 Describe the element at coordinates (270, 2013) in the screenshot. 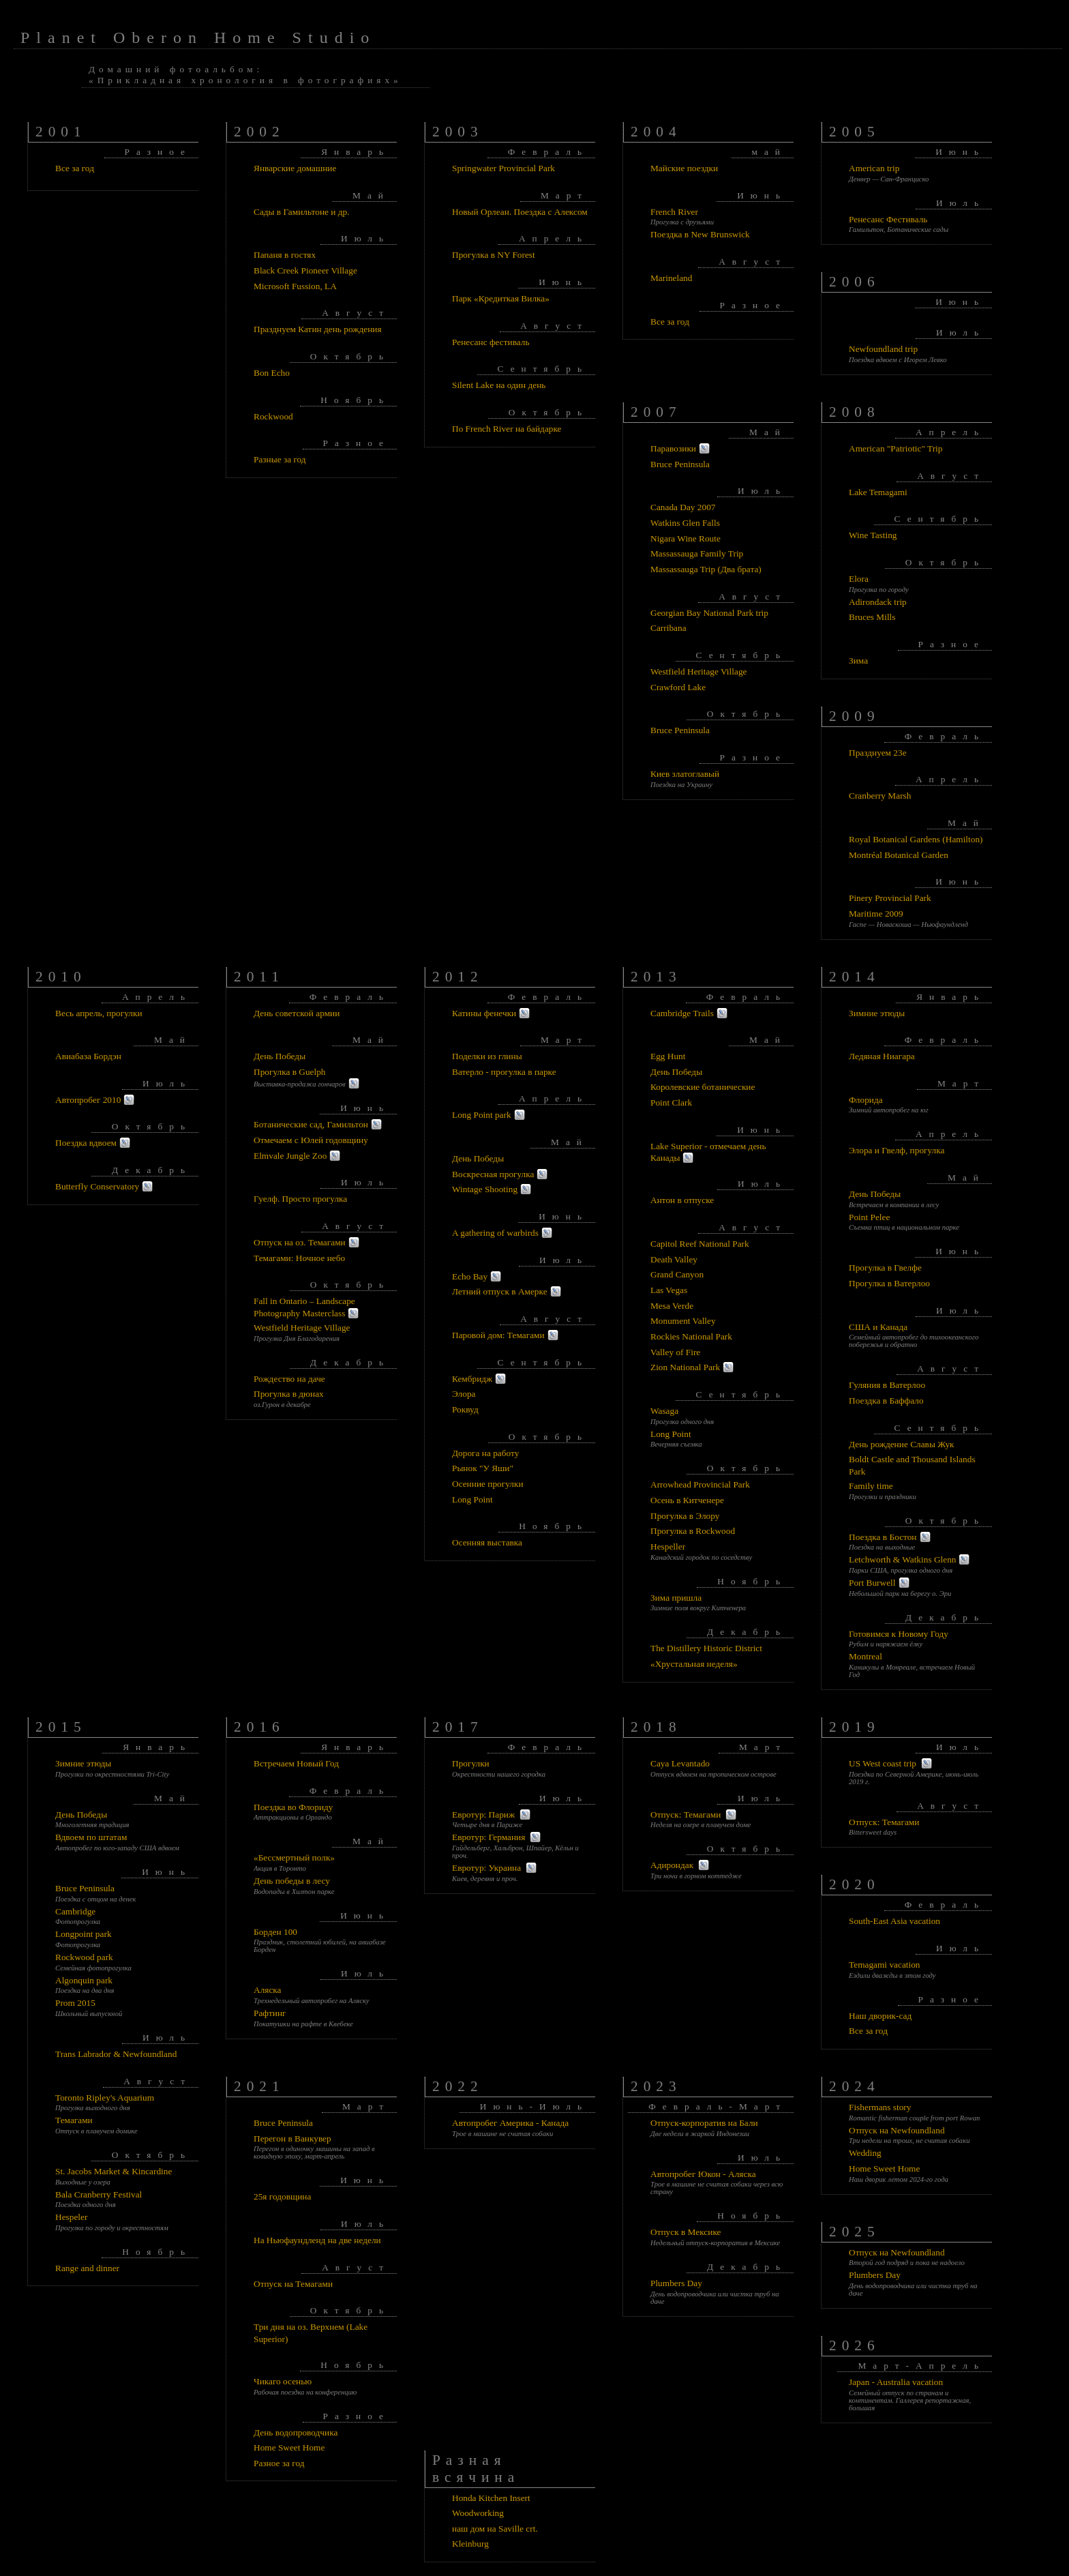

I see `Рафтинг` at that location.